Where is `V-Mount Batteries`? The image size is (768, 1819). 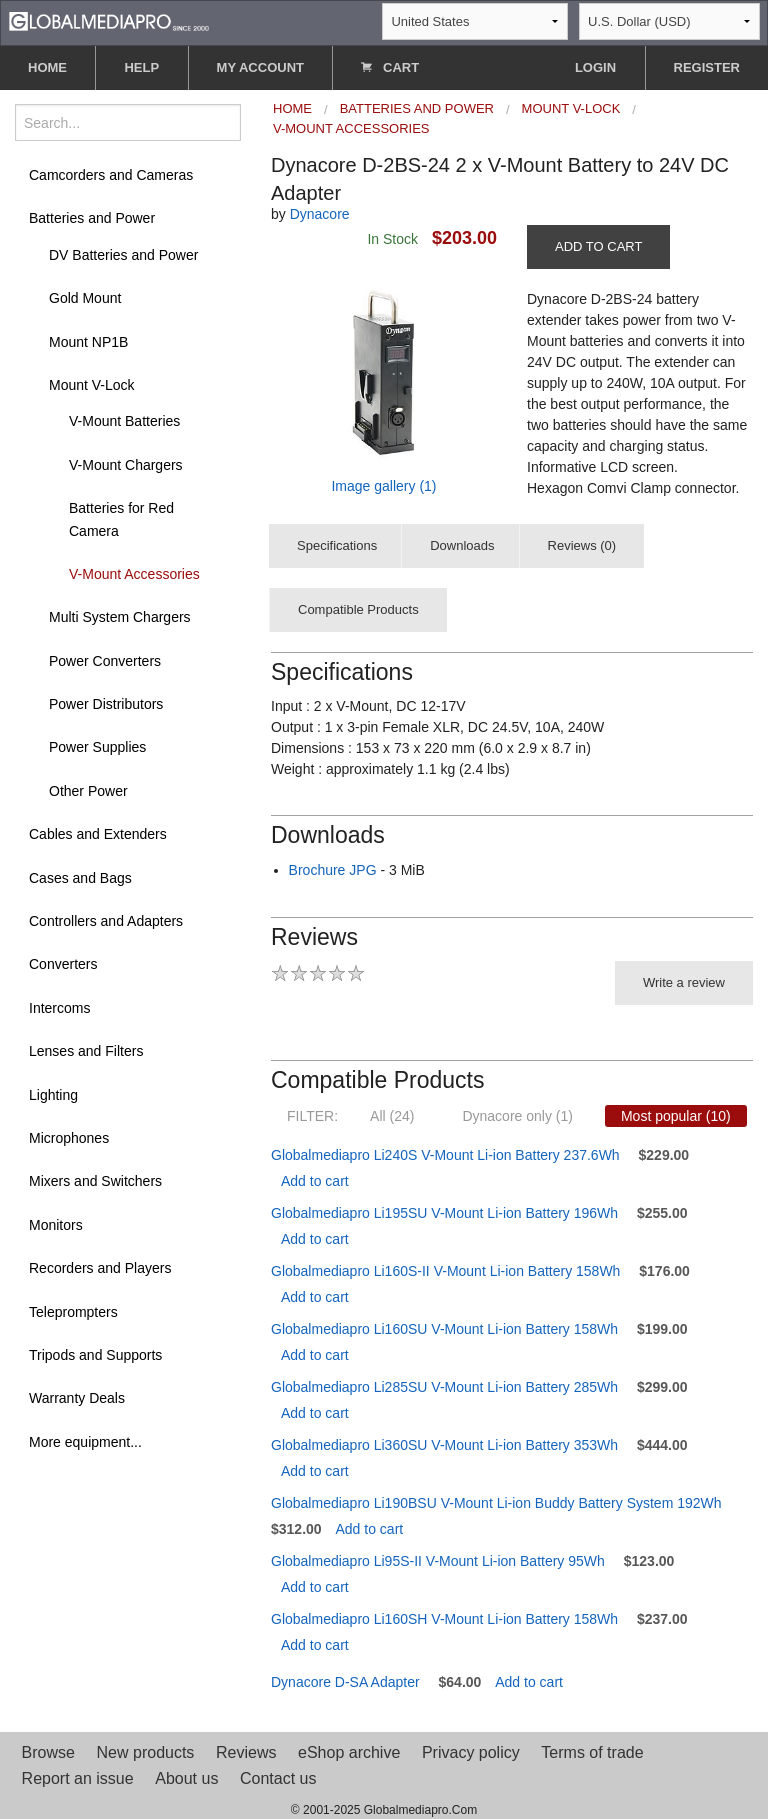
V-Mount Batteries is located at coordinates (124, 421).